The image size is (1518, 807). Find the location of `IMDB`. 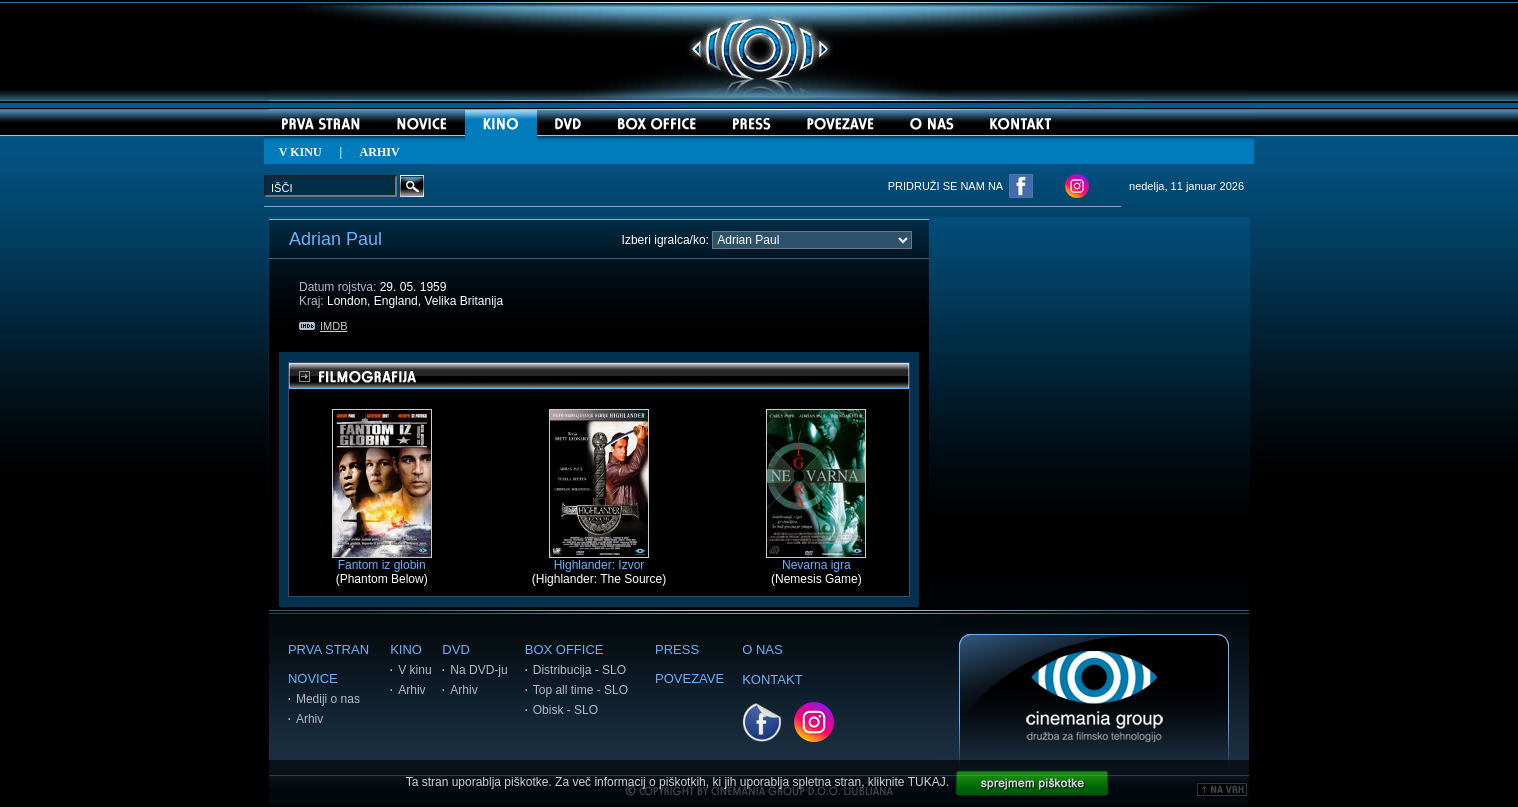

IMDB is located at coordinates (323, 326).